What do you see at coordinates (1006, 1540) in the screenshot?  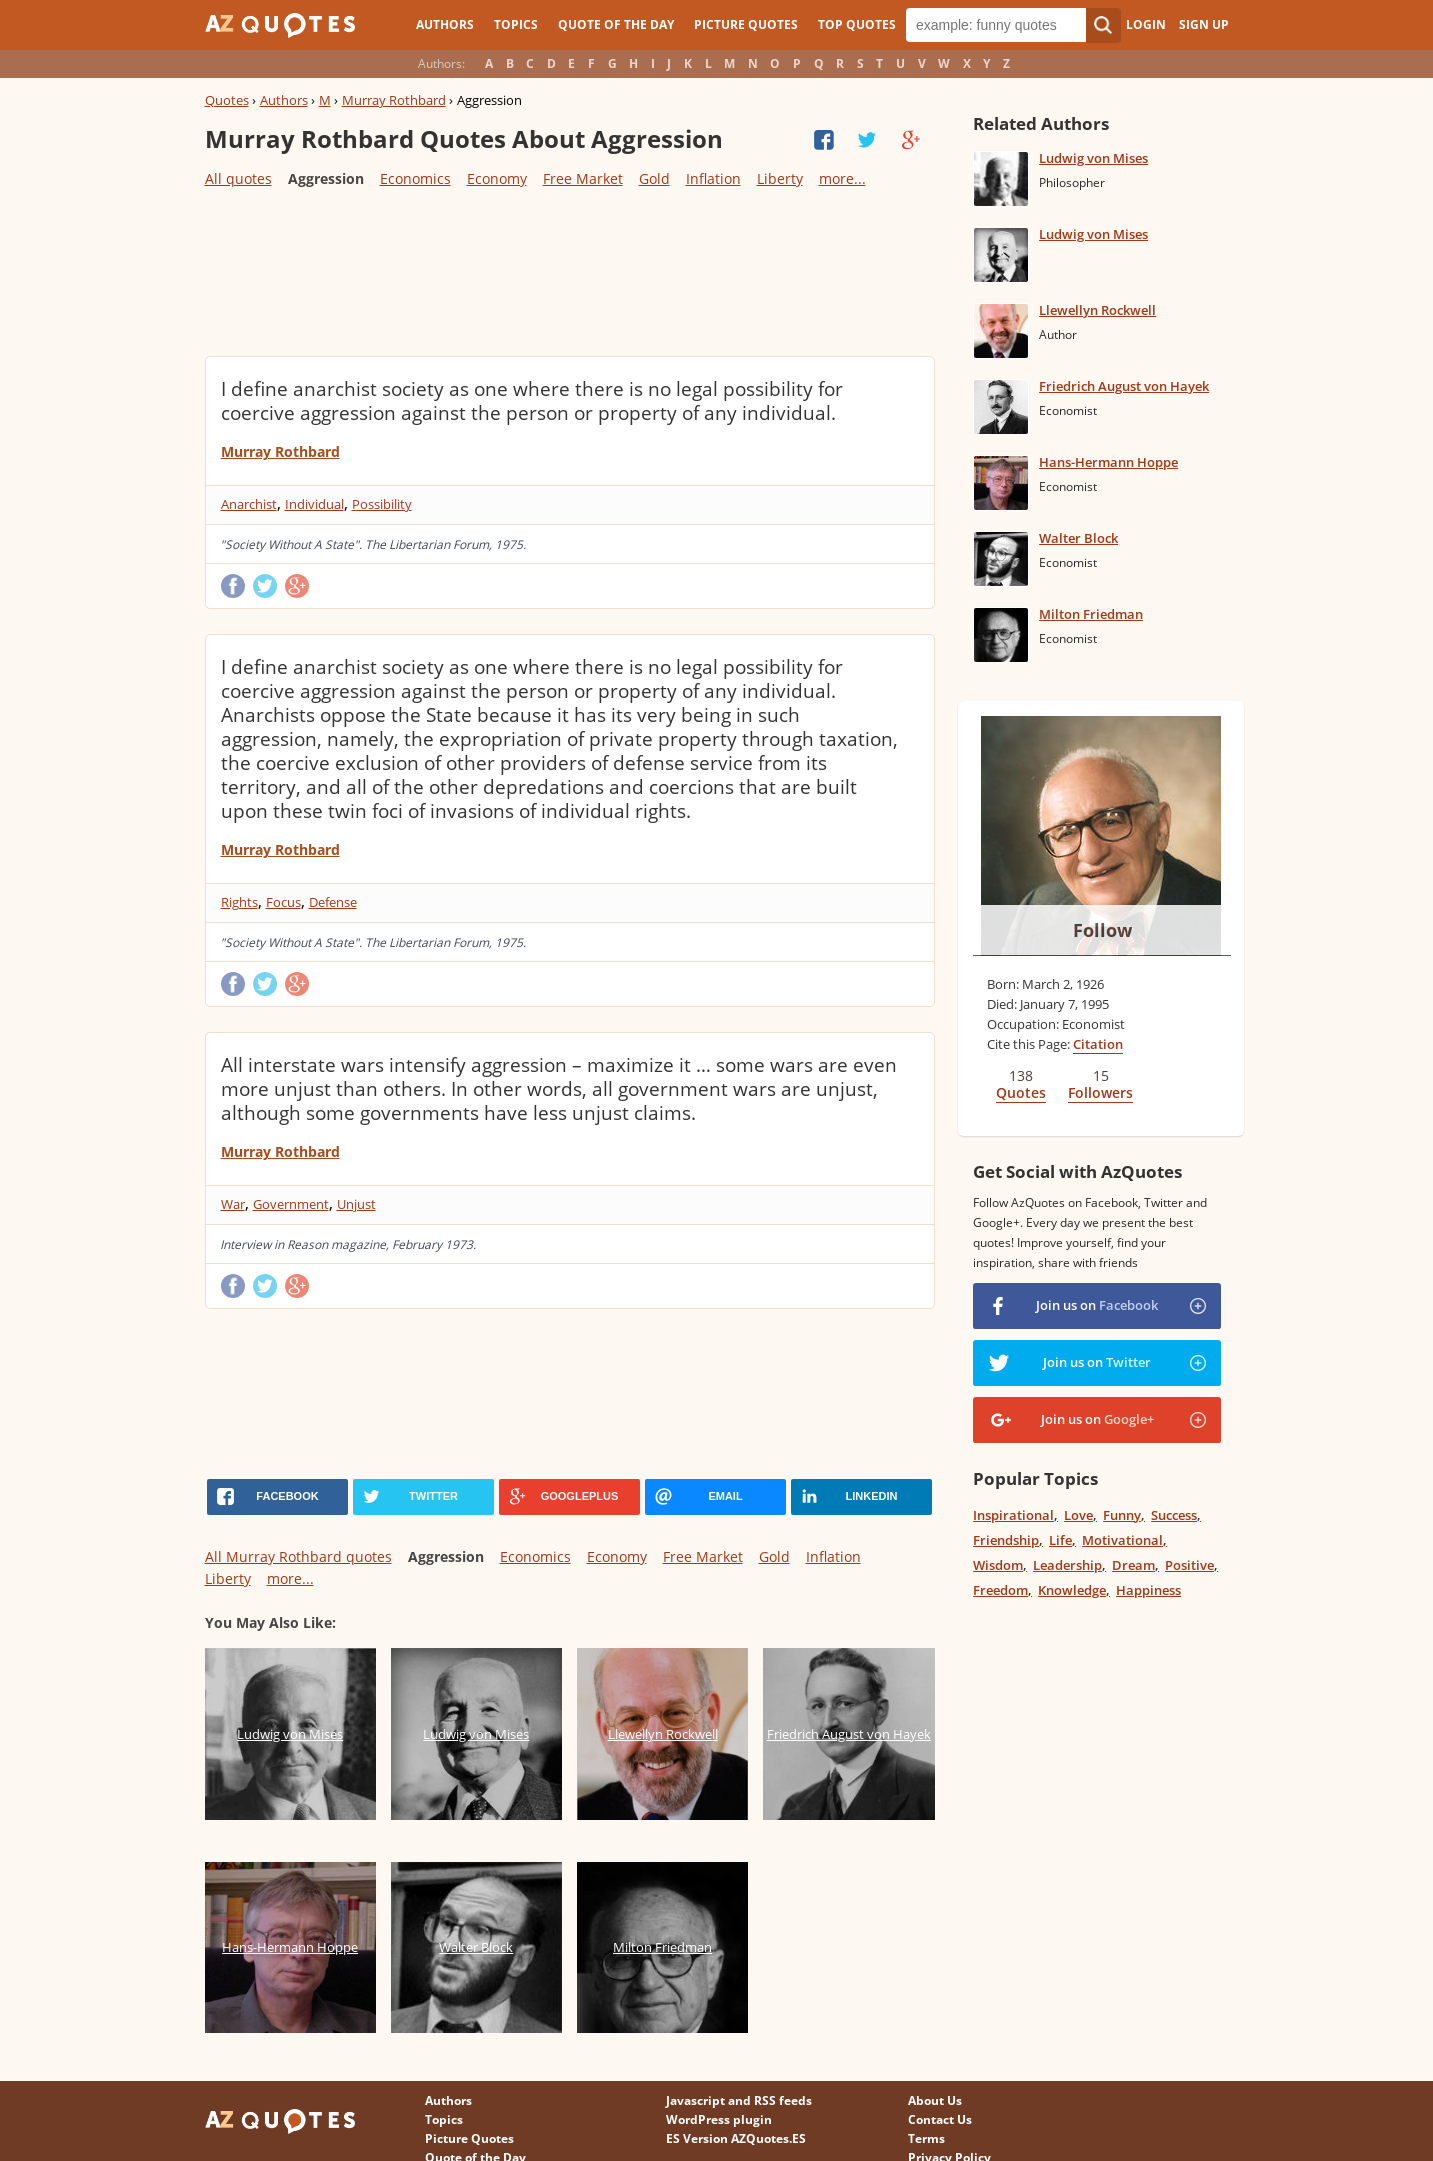 I see `Friendship` at bounding box center [1006, 1540].